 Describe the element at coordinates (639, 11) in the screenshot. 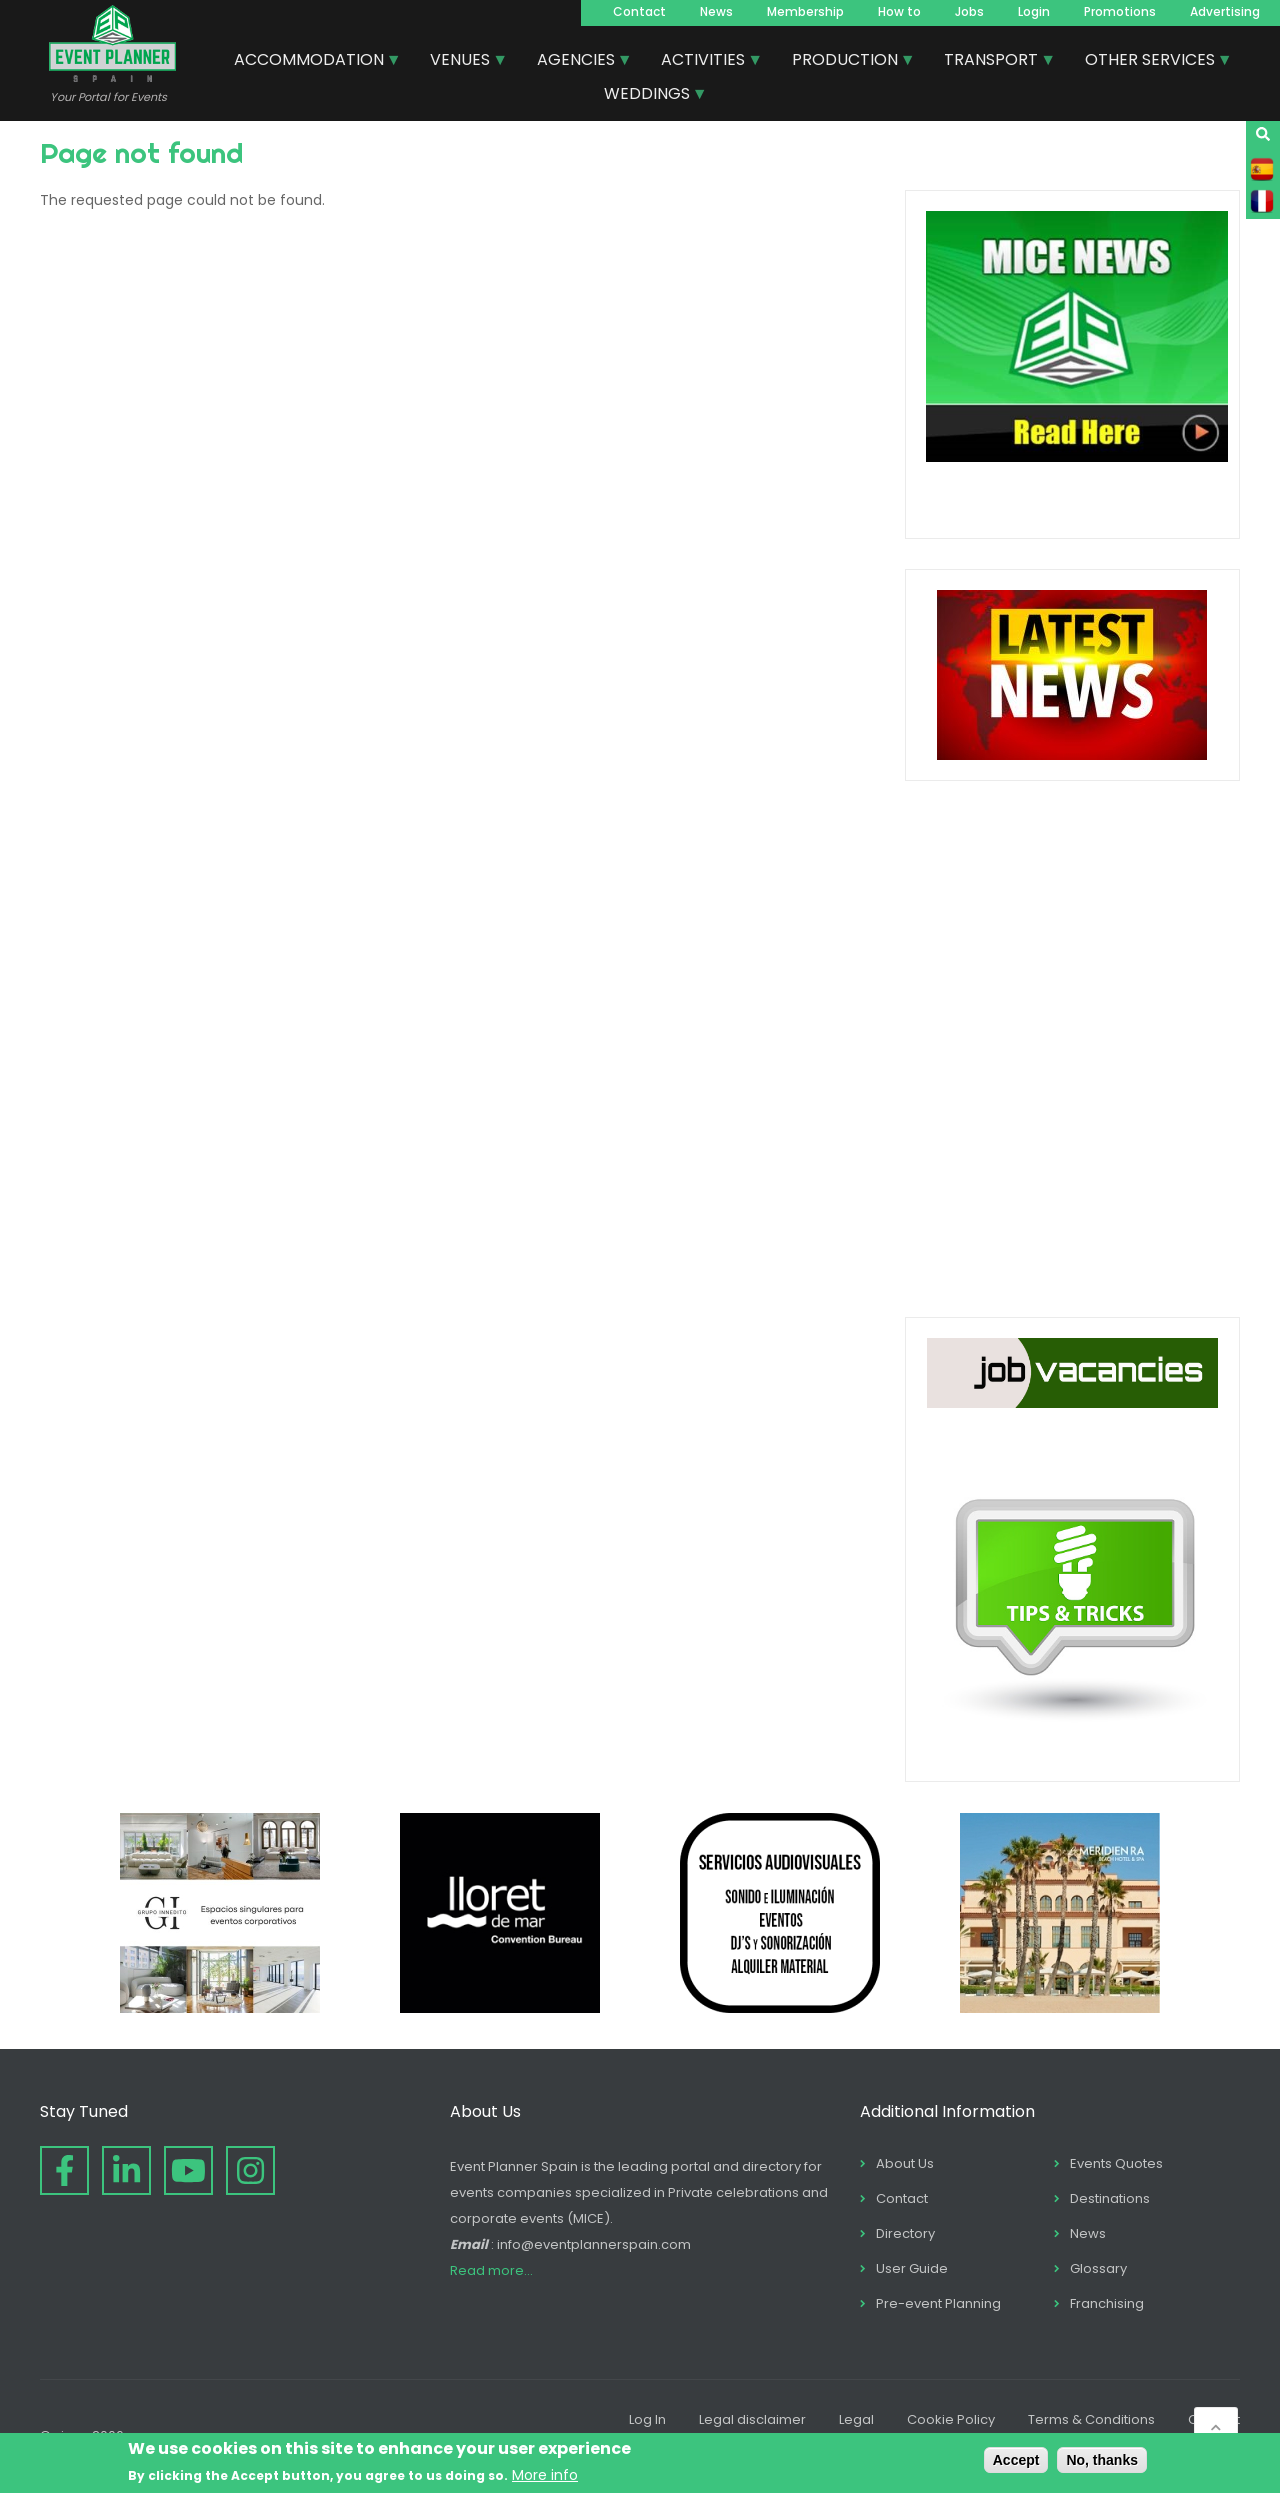

I see `Contact` at that location.